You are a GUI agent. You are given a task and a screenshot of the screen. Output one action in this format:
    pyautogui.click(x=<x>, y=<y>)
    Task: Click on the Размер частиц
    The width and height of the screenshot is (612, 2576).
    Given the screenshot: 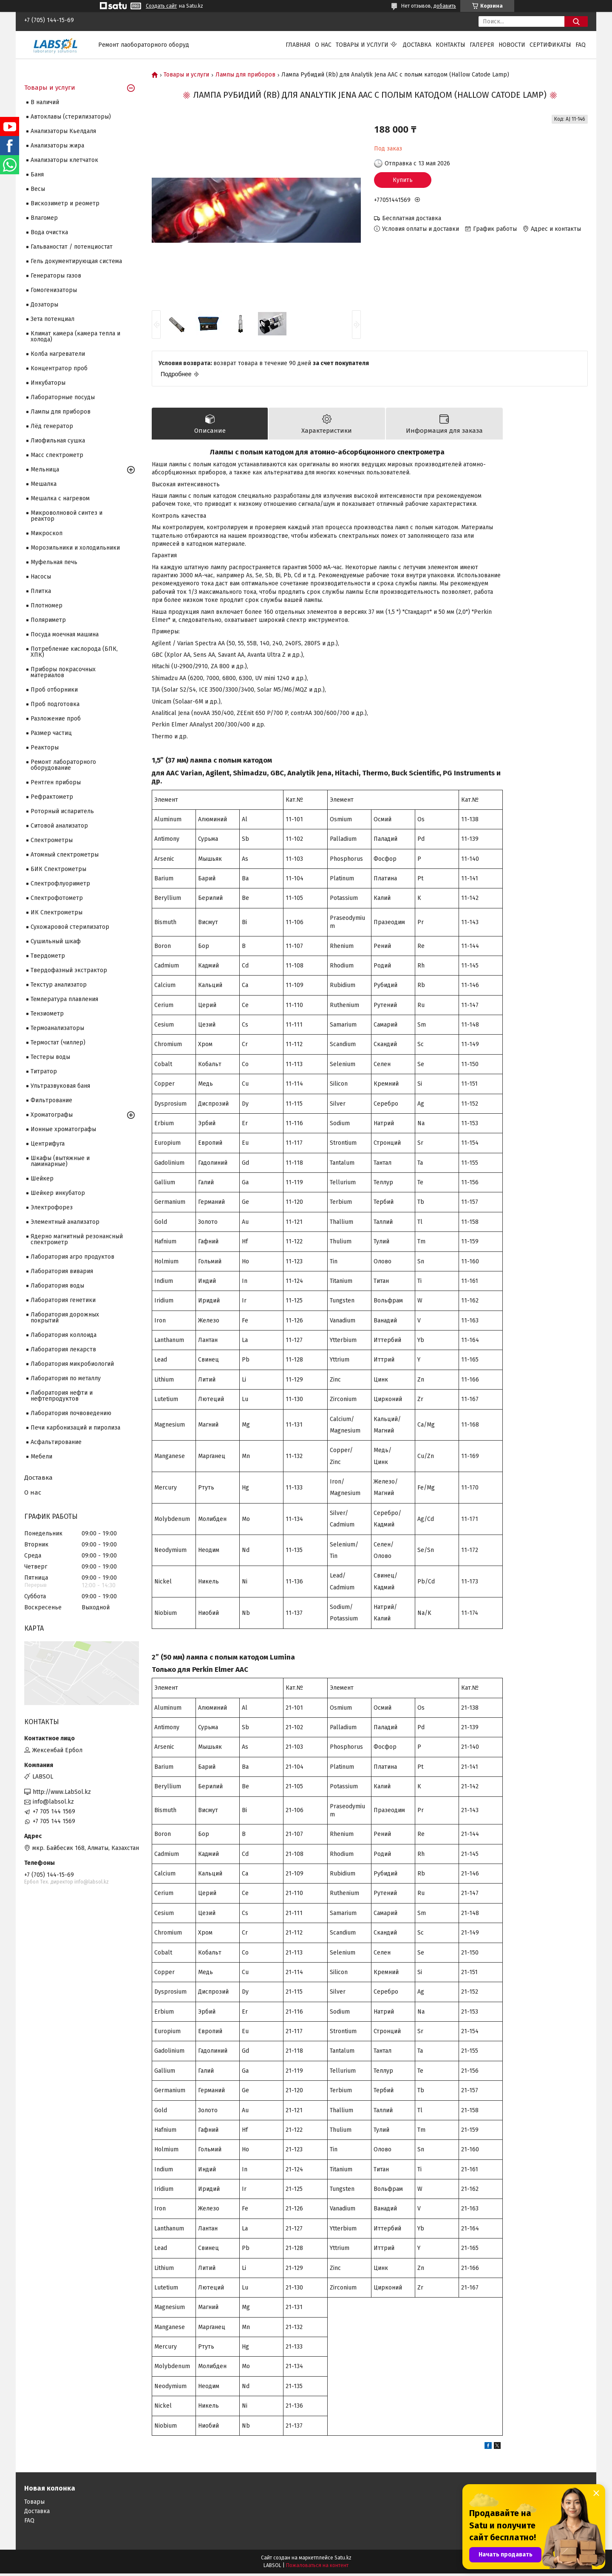 What is the action you would take?
    pyautogui.click(x=51, y=733)
    